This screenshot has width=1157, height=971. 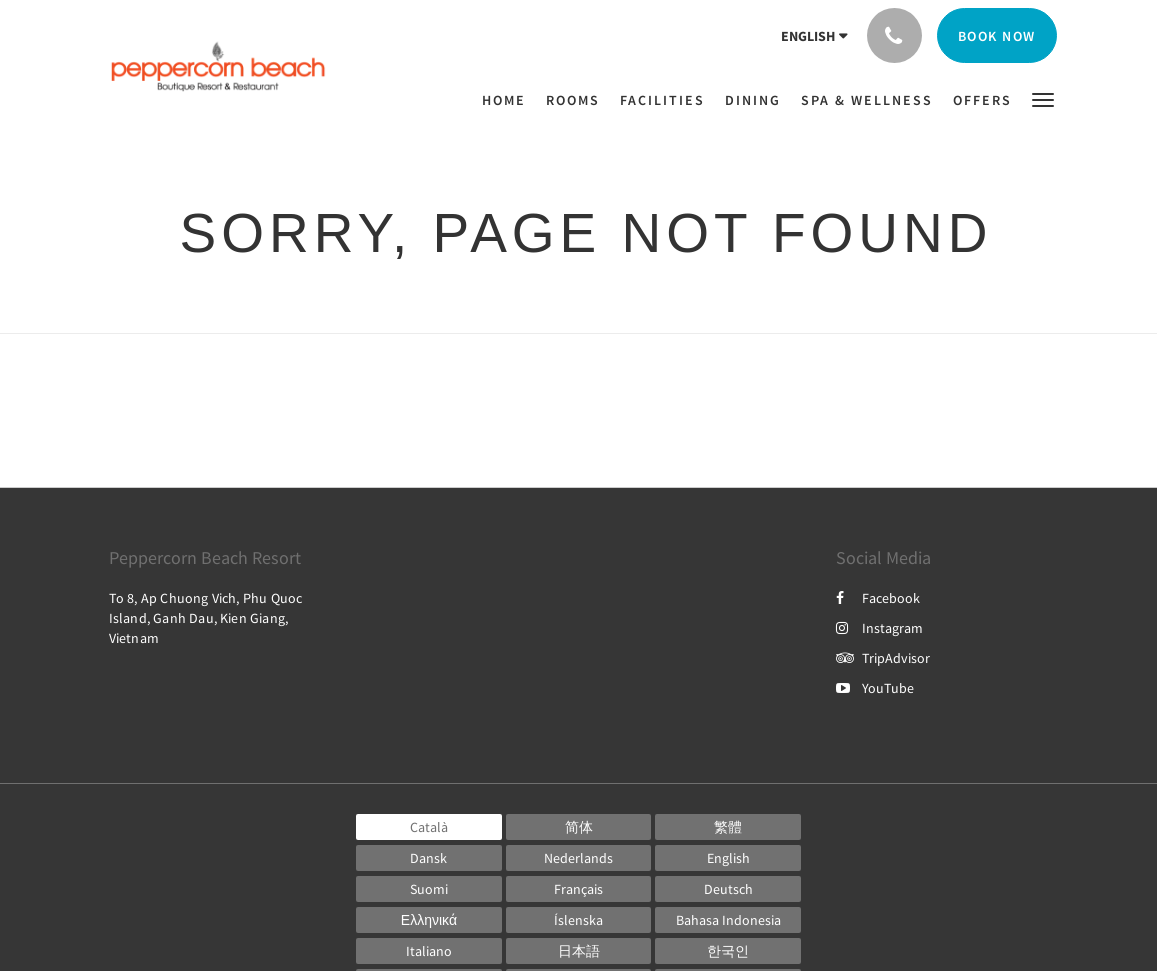 I want to click on YouTube, so click(x=875, y=688).